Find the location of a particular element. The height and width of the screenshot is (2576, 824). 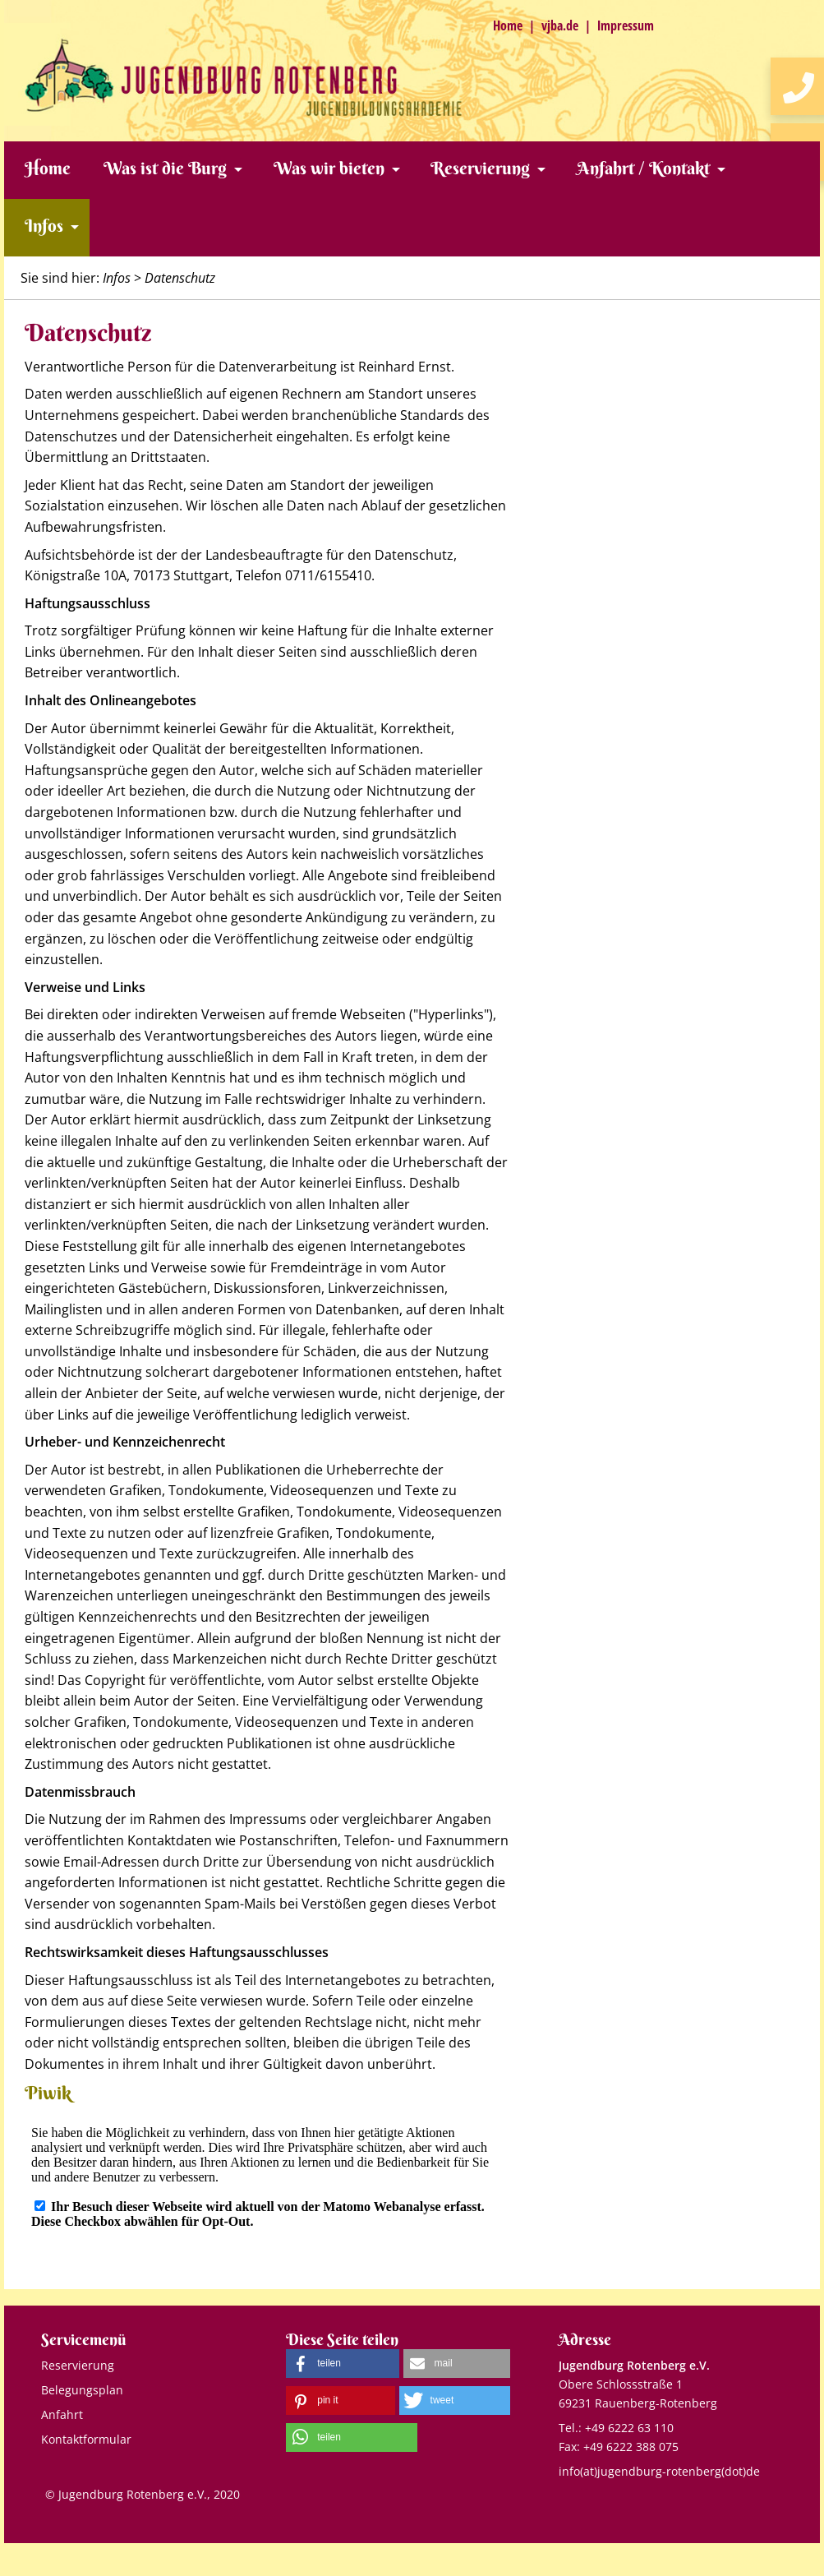

Was ist die Burg is located at coordinates (165, 168).